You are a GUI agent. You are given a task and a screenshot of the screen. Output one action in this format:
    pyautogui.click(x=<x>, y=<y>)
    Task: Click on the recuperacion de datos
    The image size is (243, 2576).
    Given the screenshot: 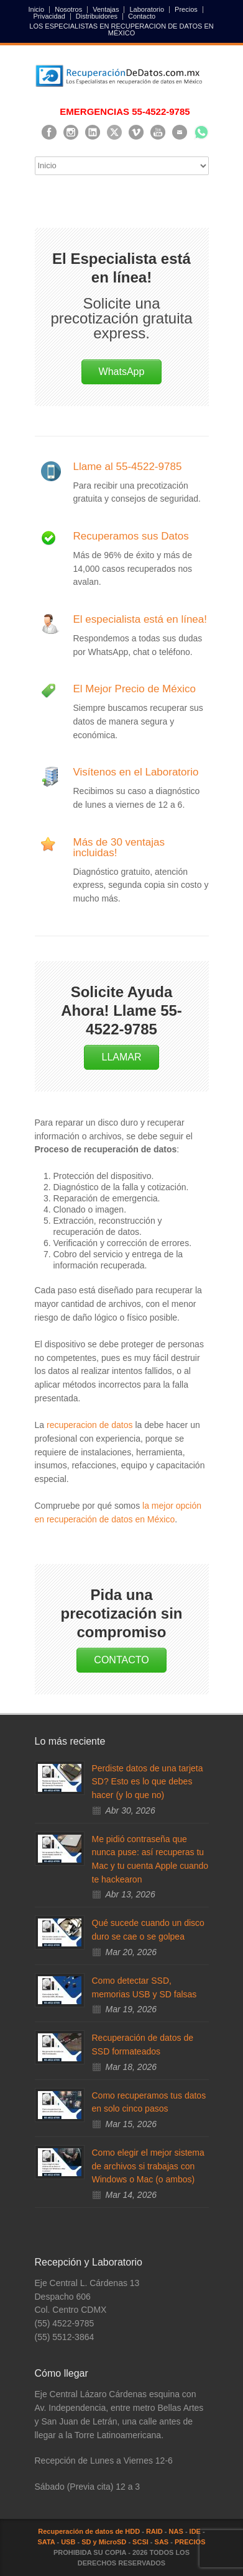 What is the action you would take?
    pyautogui.click(x=90, y=1425)
    